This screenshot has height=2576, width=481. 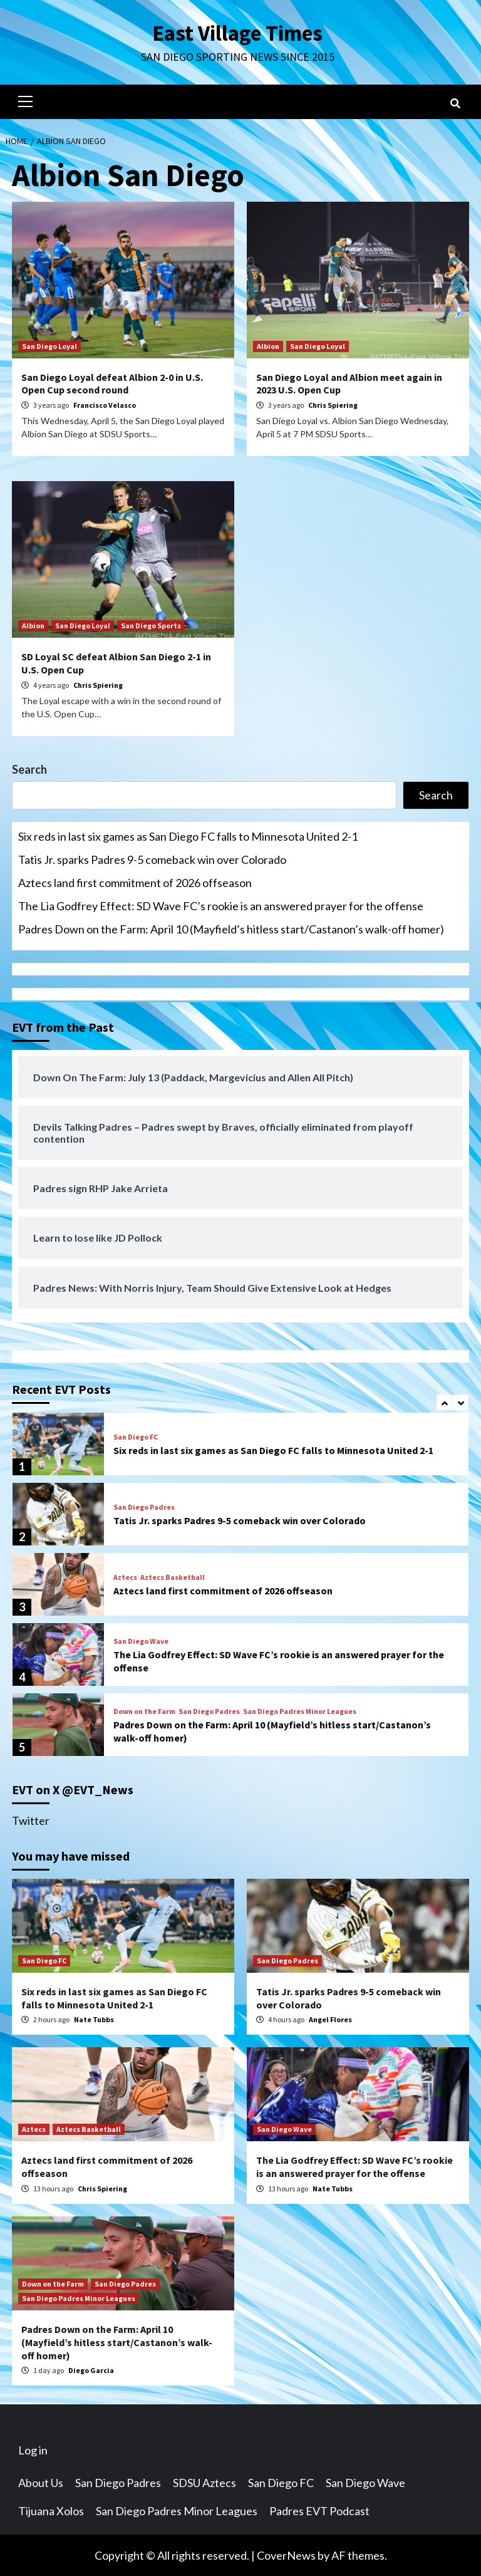 I want to click on CoverNews, so click(x=286, y=2555).